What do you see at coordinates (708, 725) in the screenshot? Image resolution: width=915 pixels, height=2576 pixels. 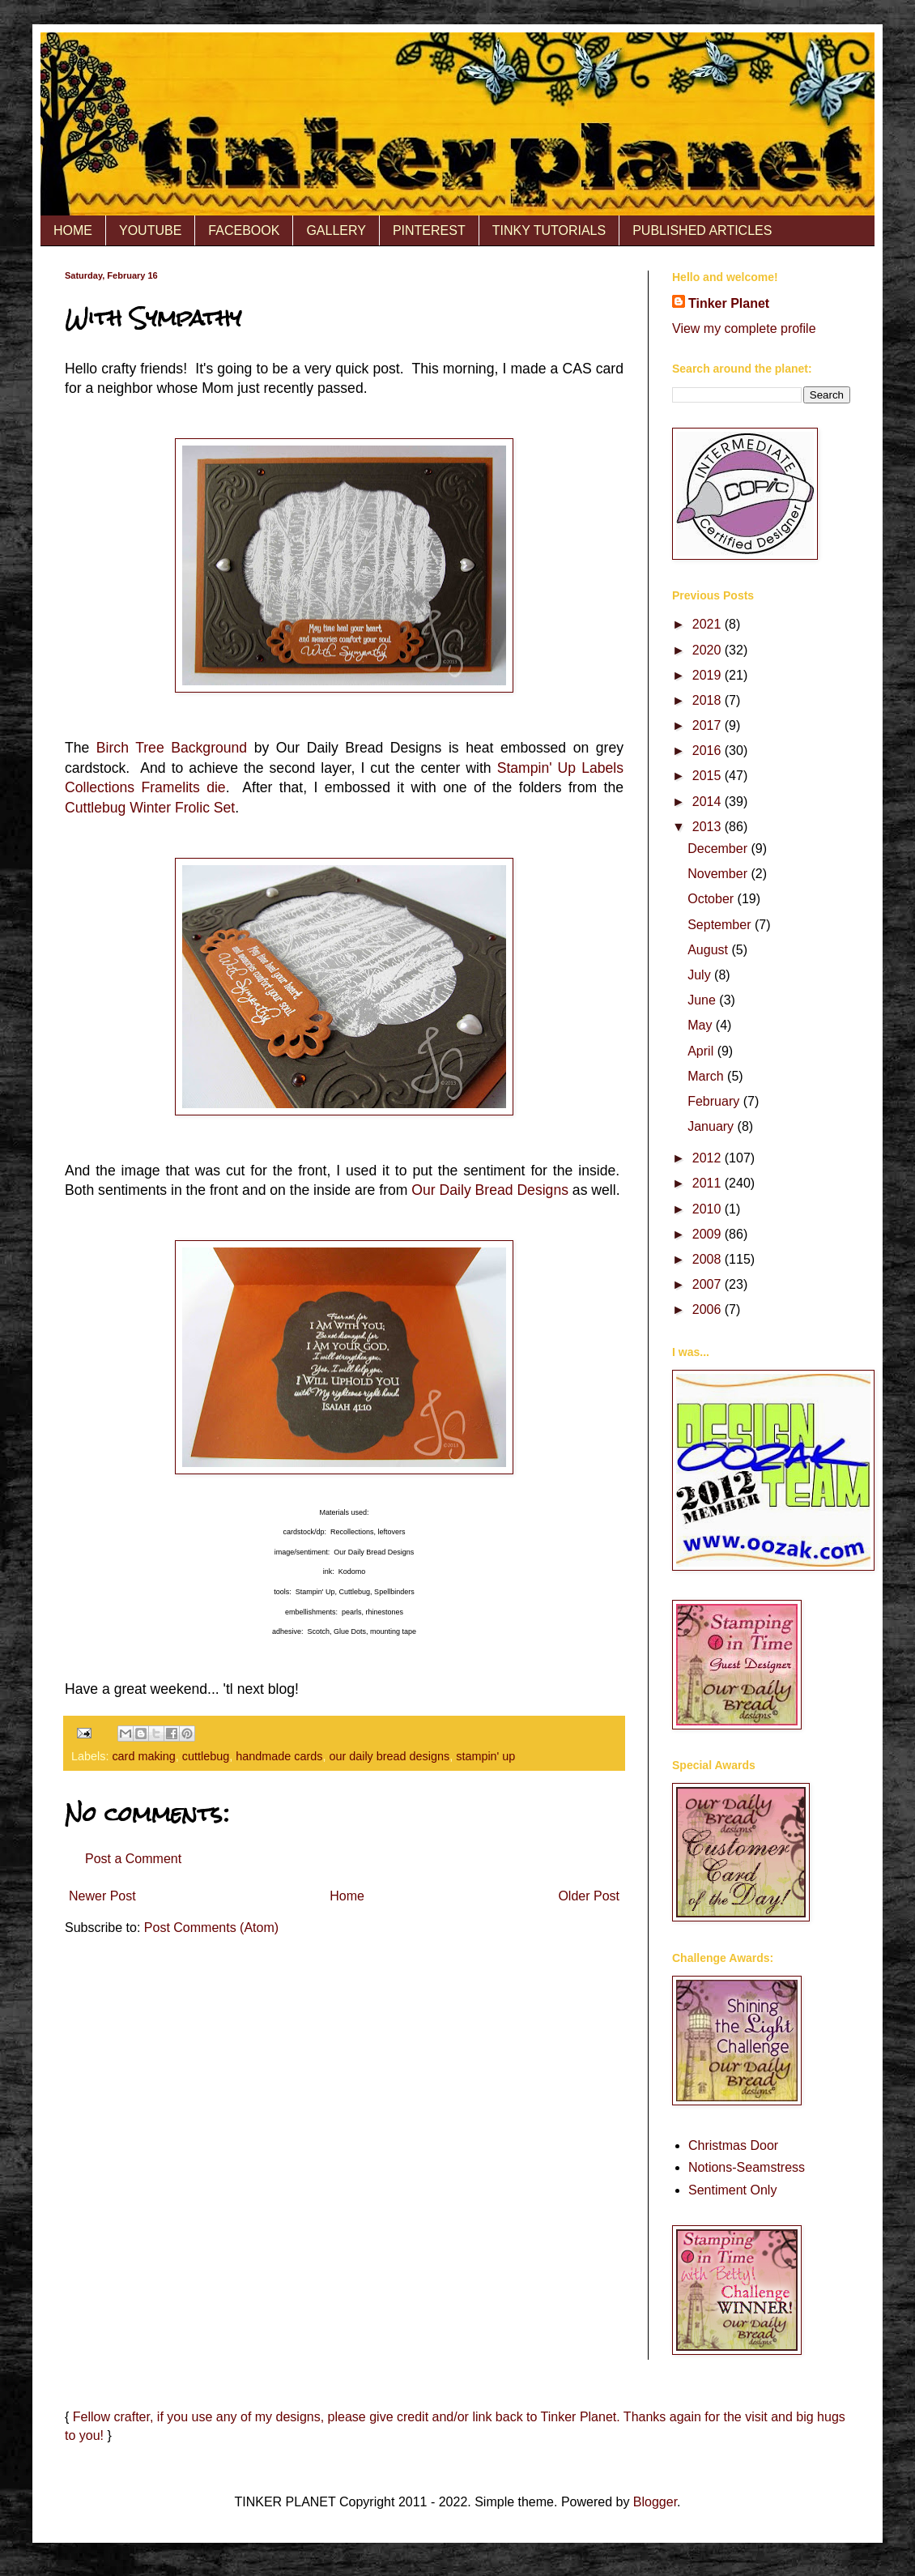 I see `2017` at bounding box center [708, 725].